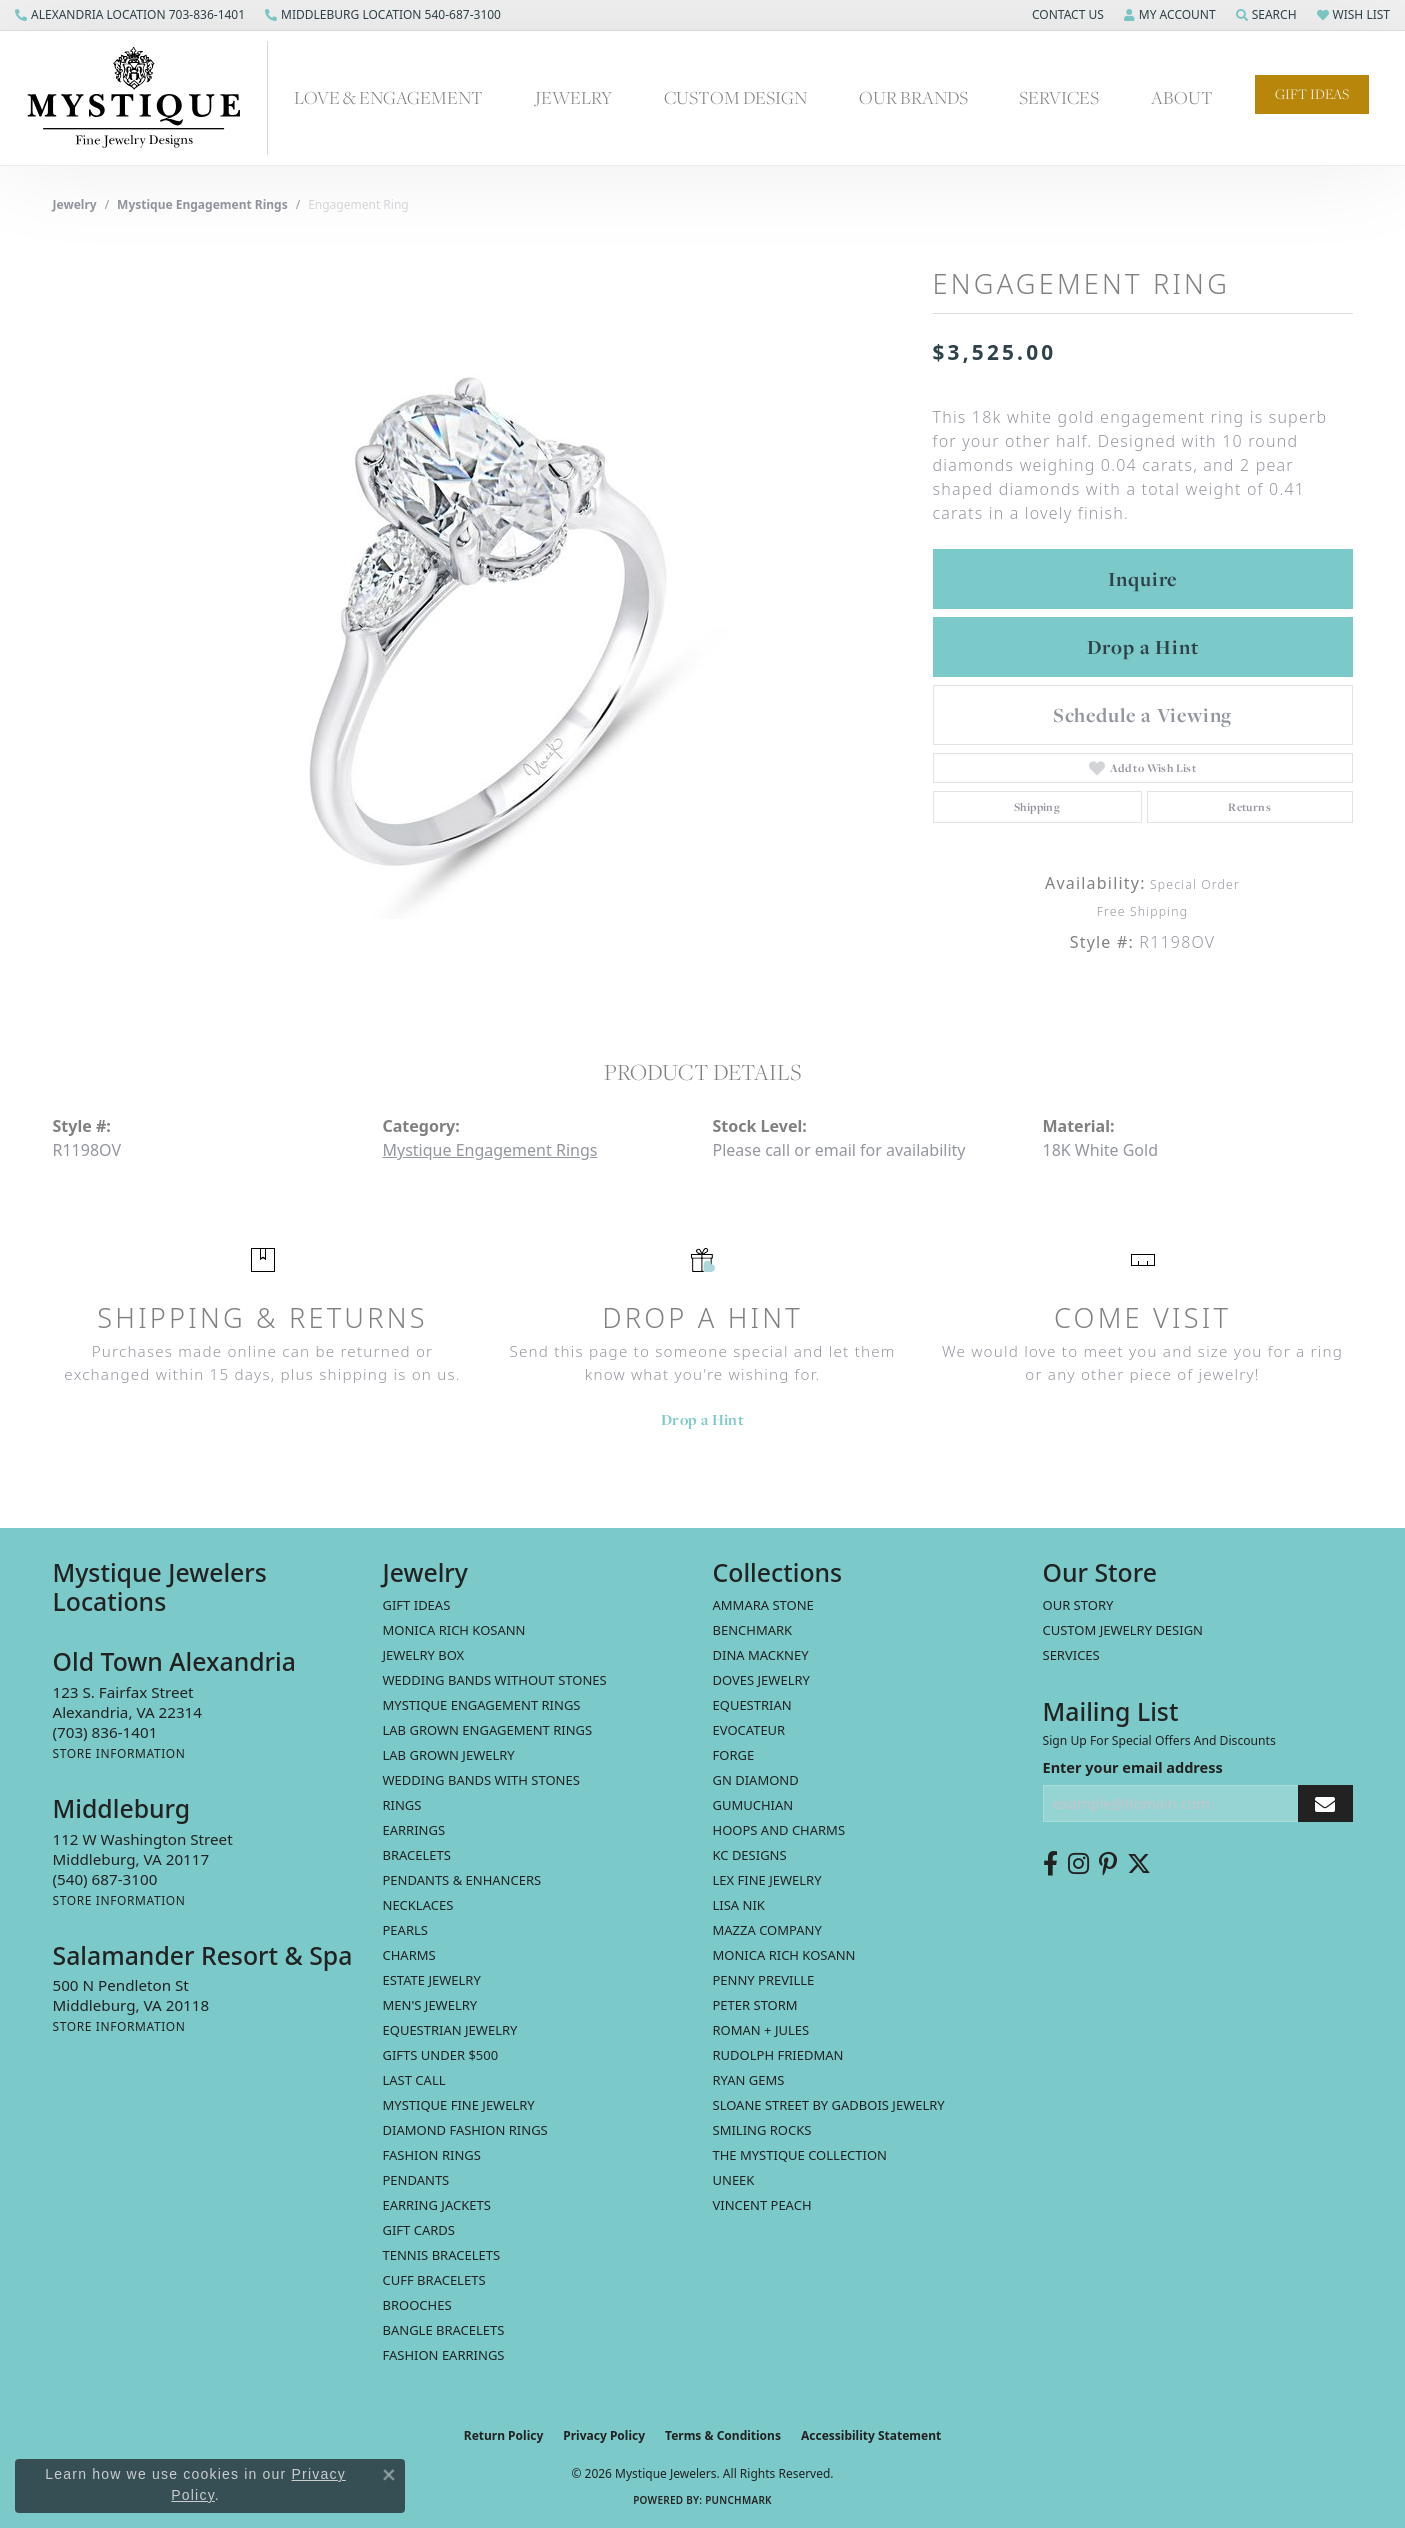 The image size is (1405, 2528). I want to click on GN Diamond [menuitem], so click(756, 1780).